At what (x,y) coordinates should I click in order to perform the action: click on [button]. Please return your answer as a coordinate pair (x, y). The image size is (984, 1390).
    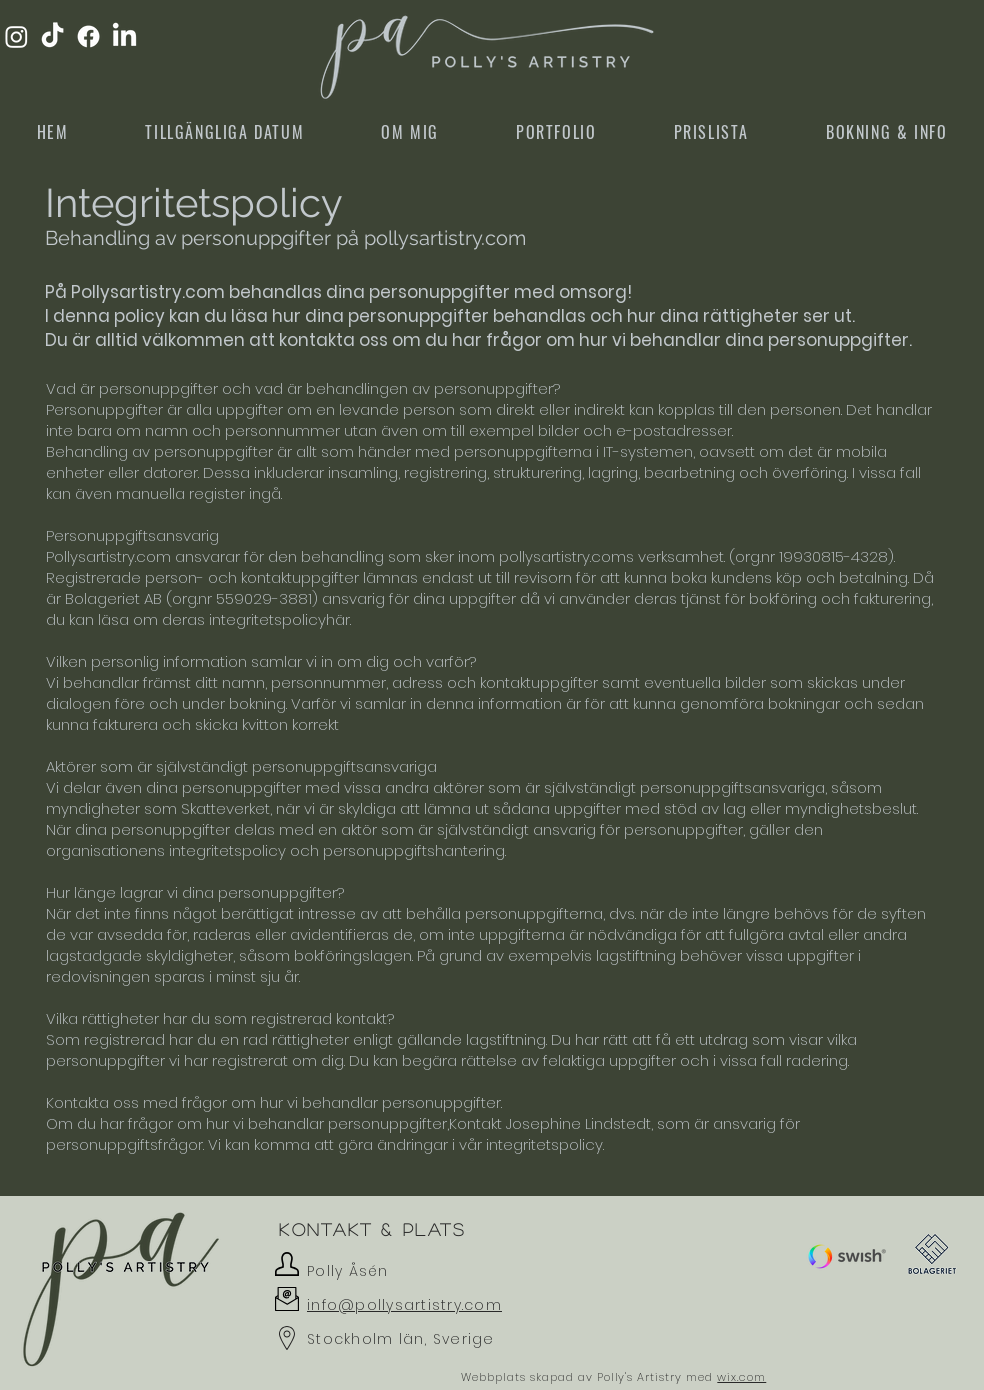
    Looking at the image, I should click on (847, 1256).